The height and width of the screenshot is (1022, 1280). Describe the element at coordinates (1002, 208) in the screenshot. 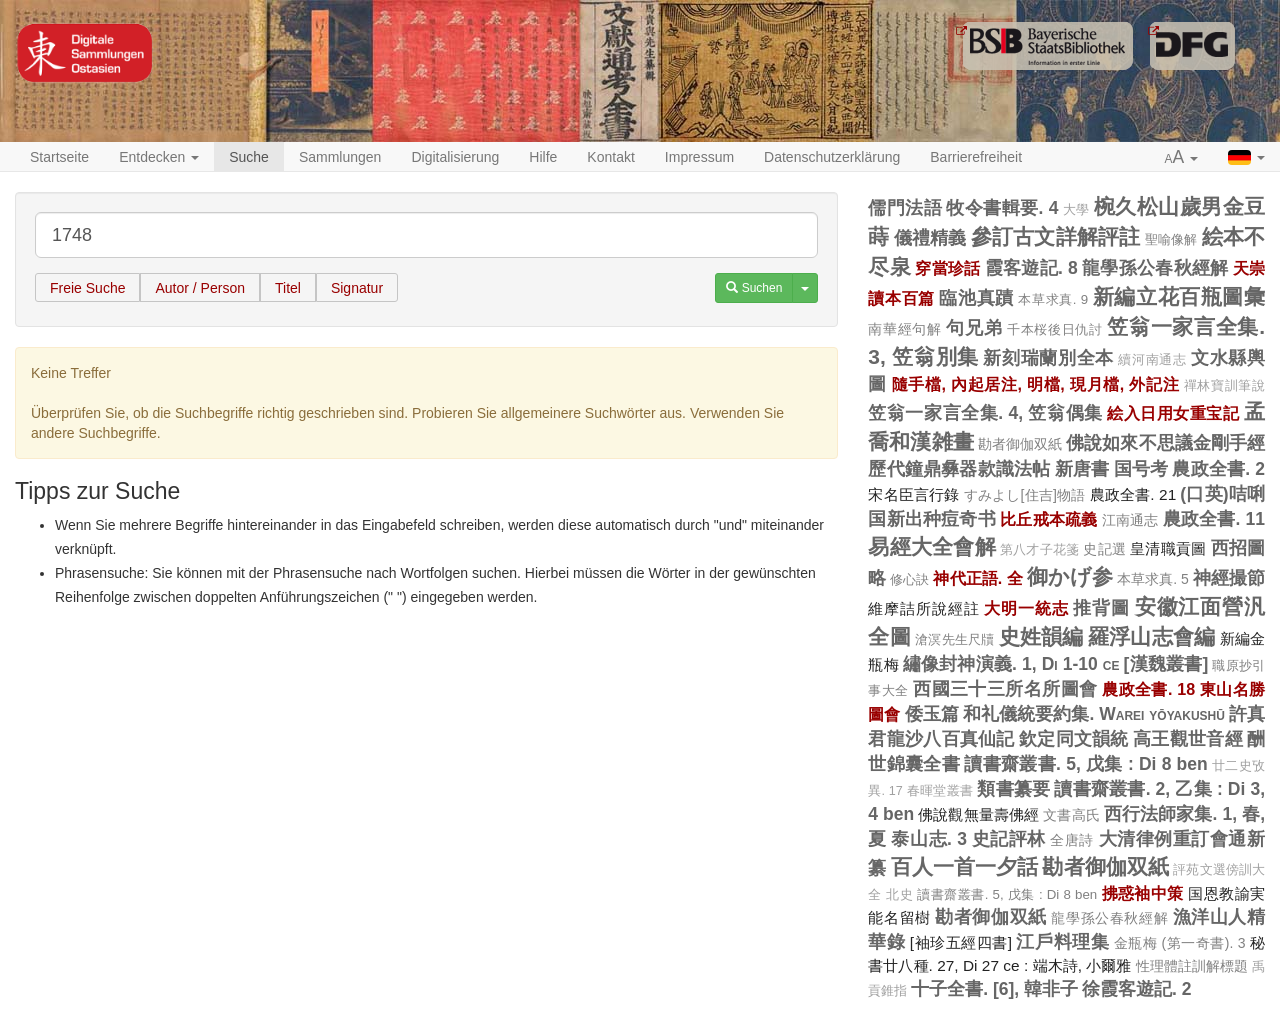

I see `牧令書輯要. 4` at that location.